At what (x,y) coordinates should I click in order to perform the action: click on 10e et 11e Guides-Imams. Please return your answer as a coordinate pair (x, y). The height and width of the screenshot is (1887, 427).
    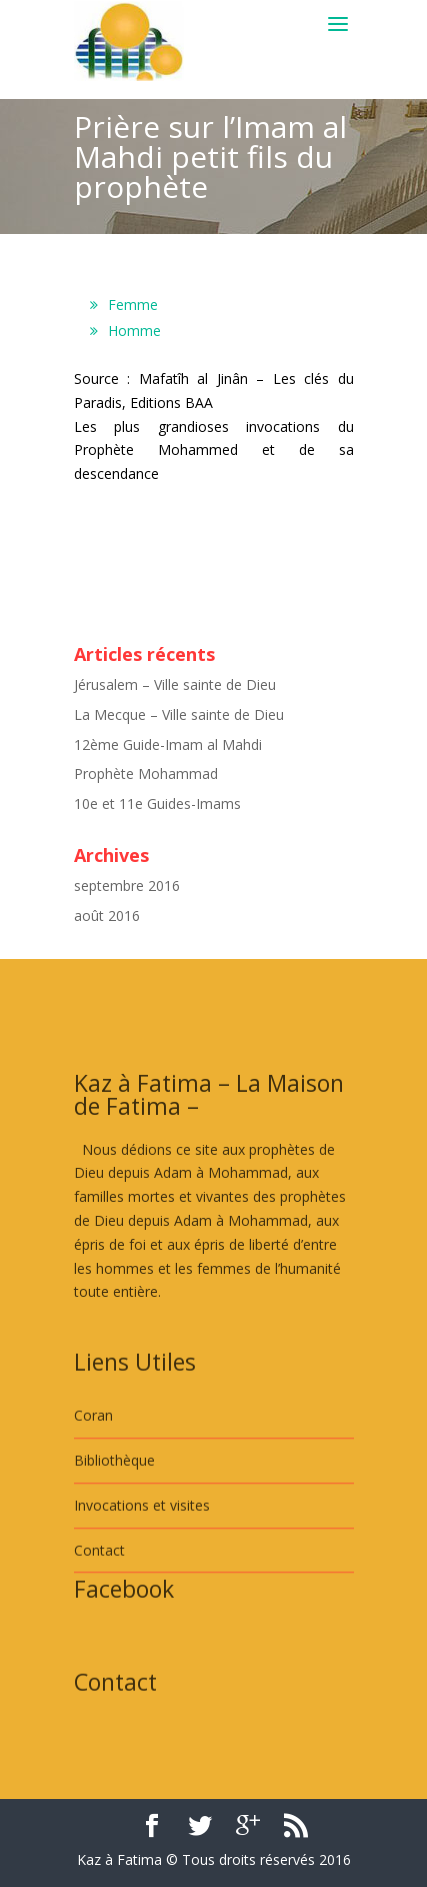
    Looking at the image, I should click on (157, 803).